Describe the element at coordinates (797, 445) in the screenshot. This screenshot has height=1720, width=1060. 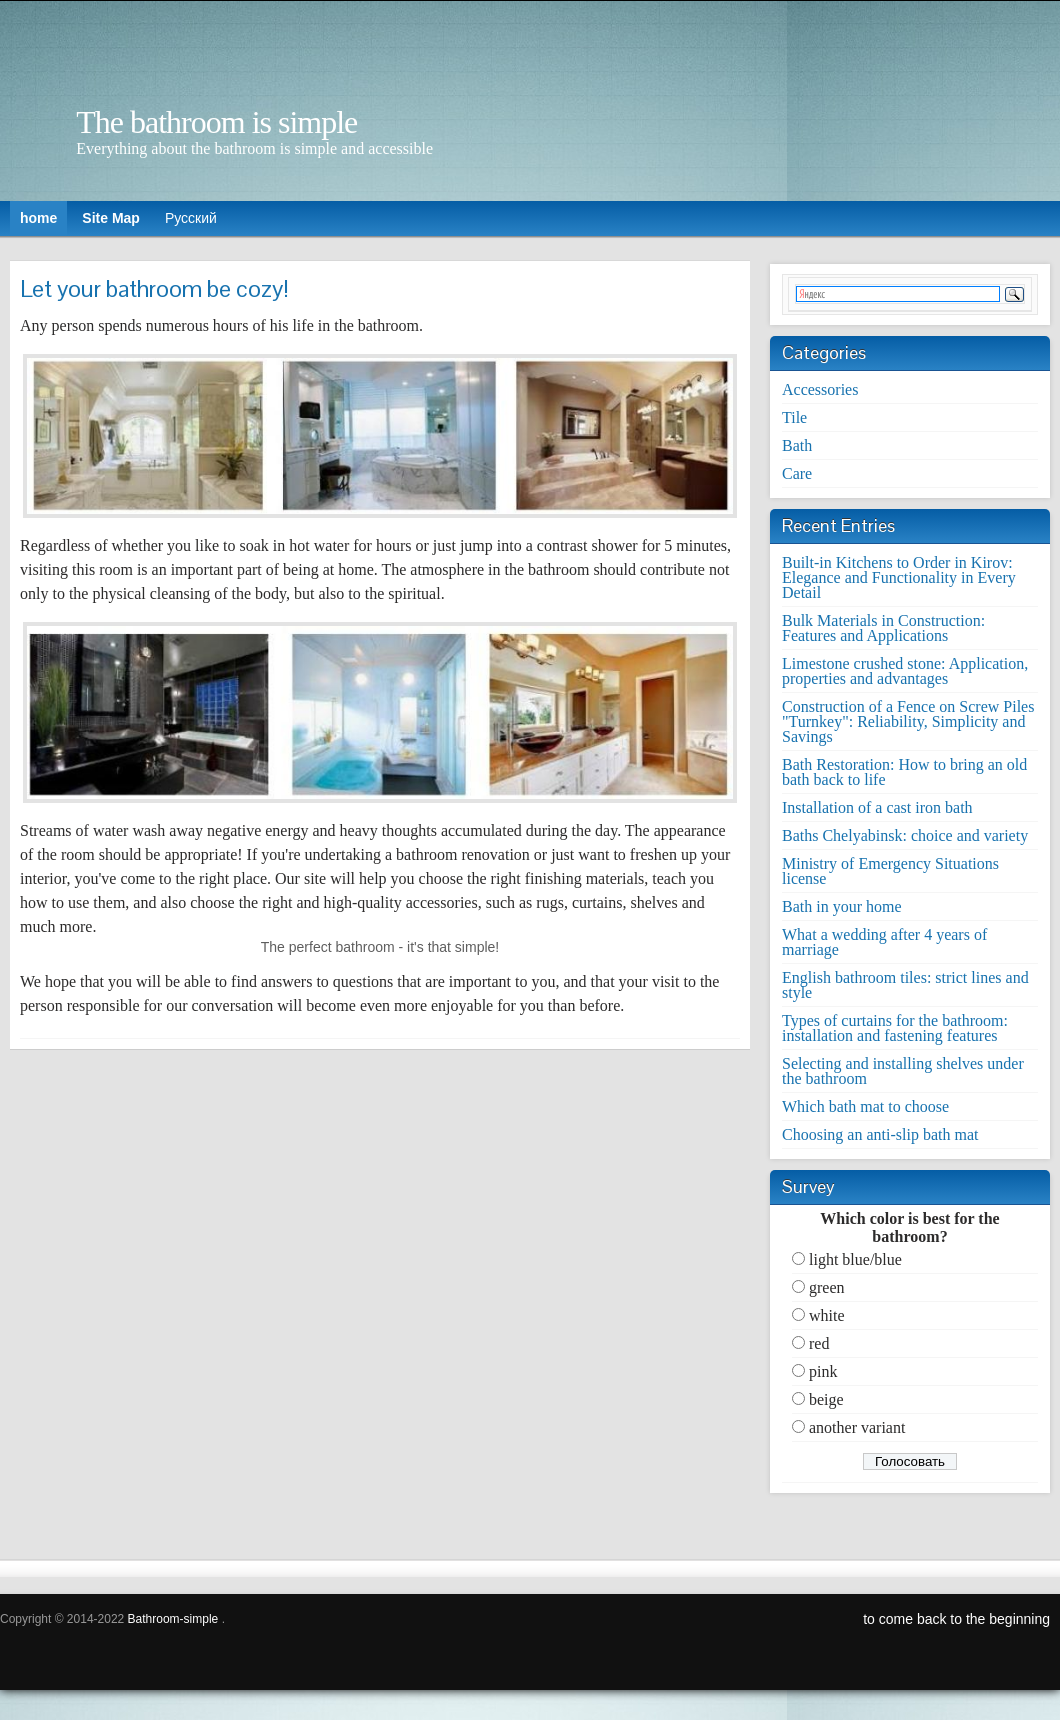
I see `Bath` at that location.